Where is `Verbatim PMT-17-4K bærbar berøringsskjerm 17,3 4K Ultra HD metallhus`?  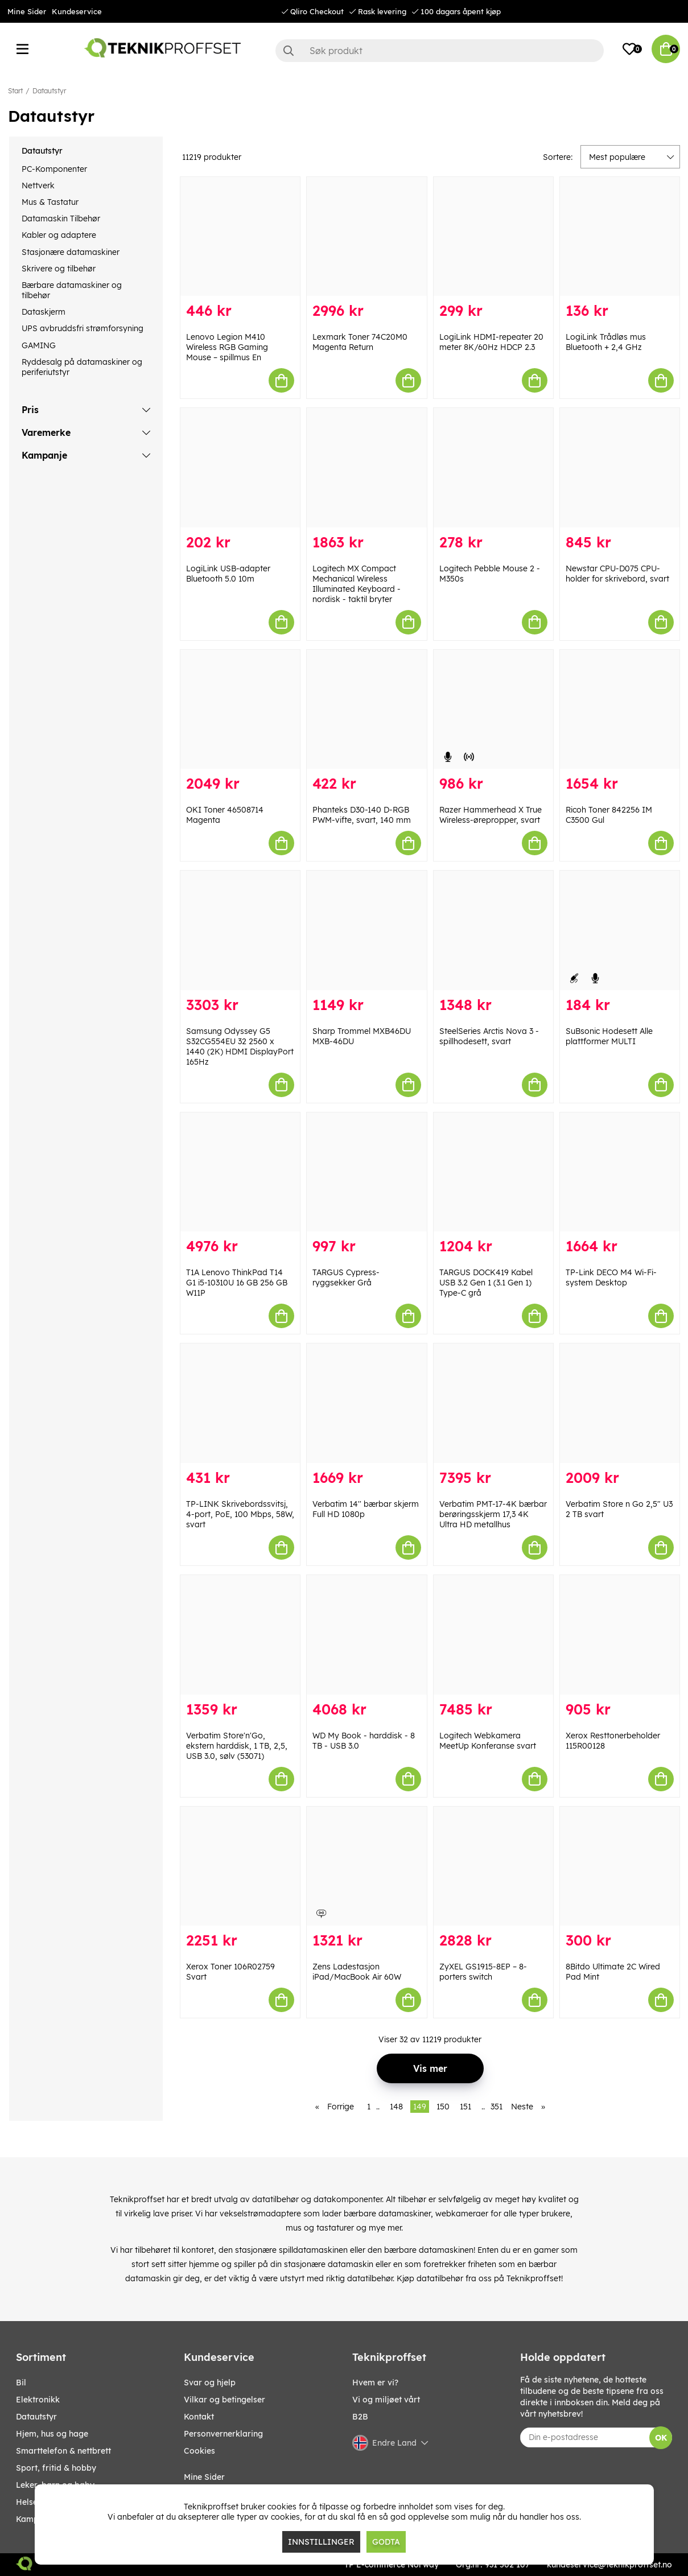
Verbatim PMT-17-4K bærbar berøringsskjerm 17,3 4K Ultra HD metallhus is located at coordinates (493, 1514).